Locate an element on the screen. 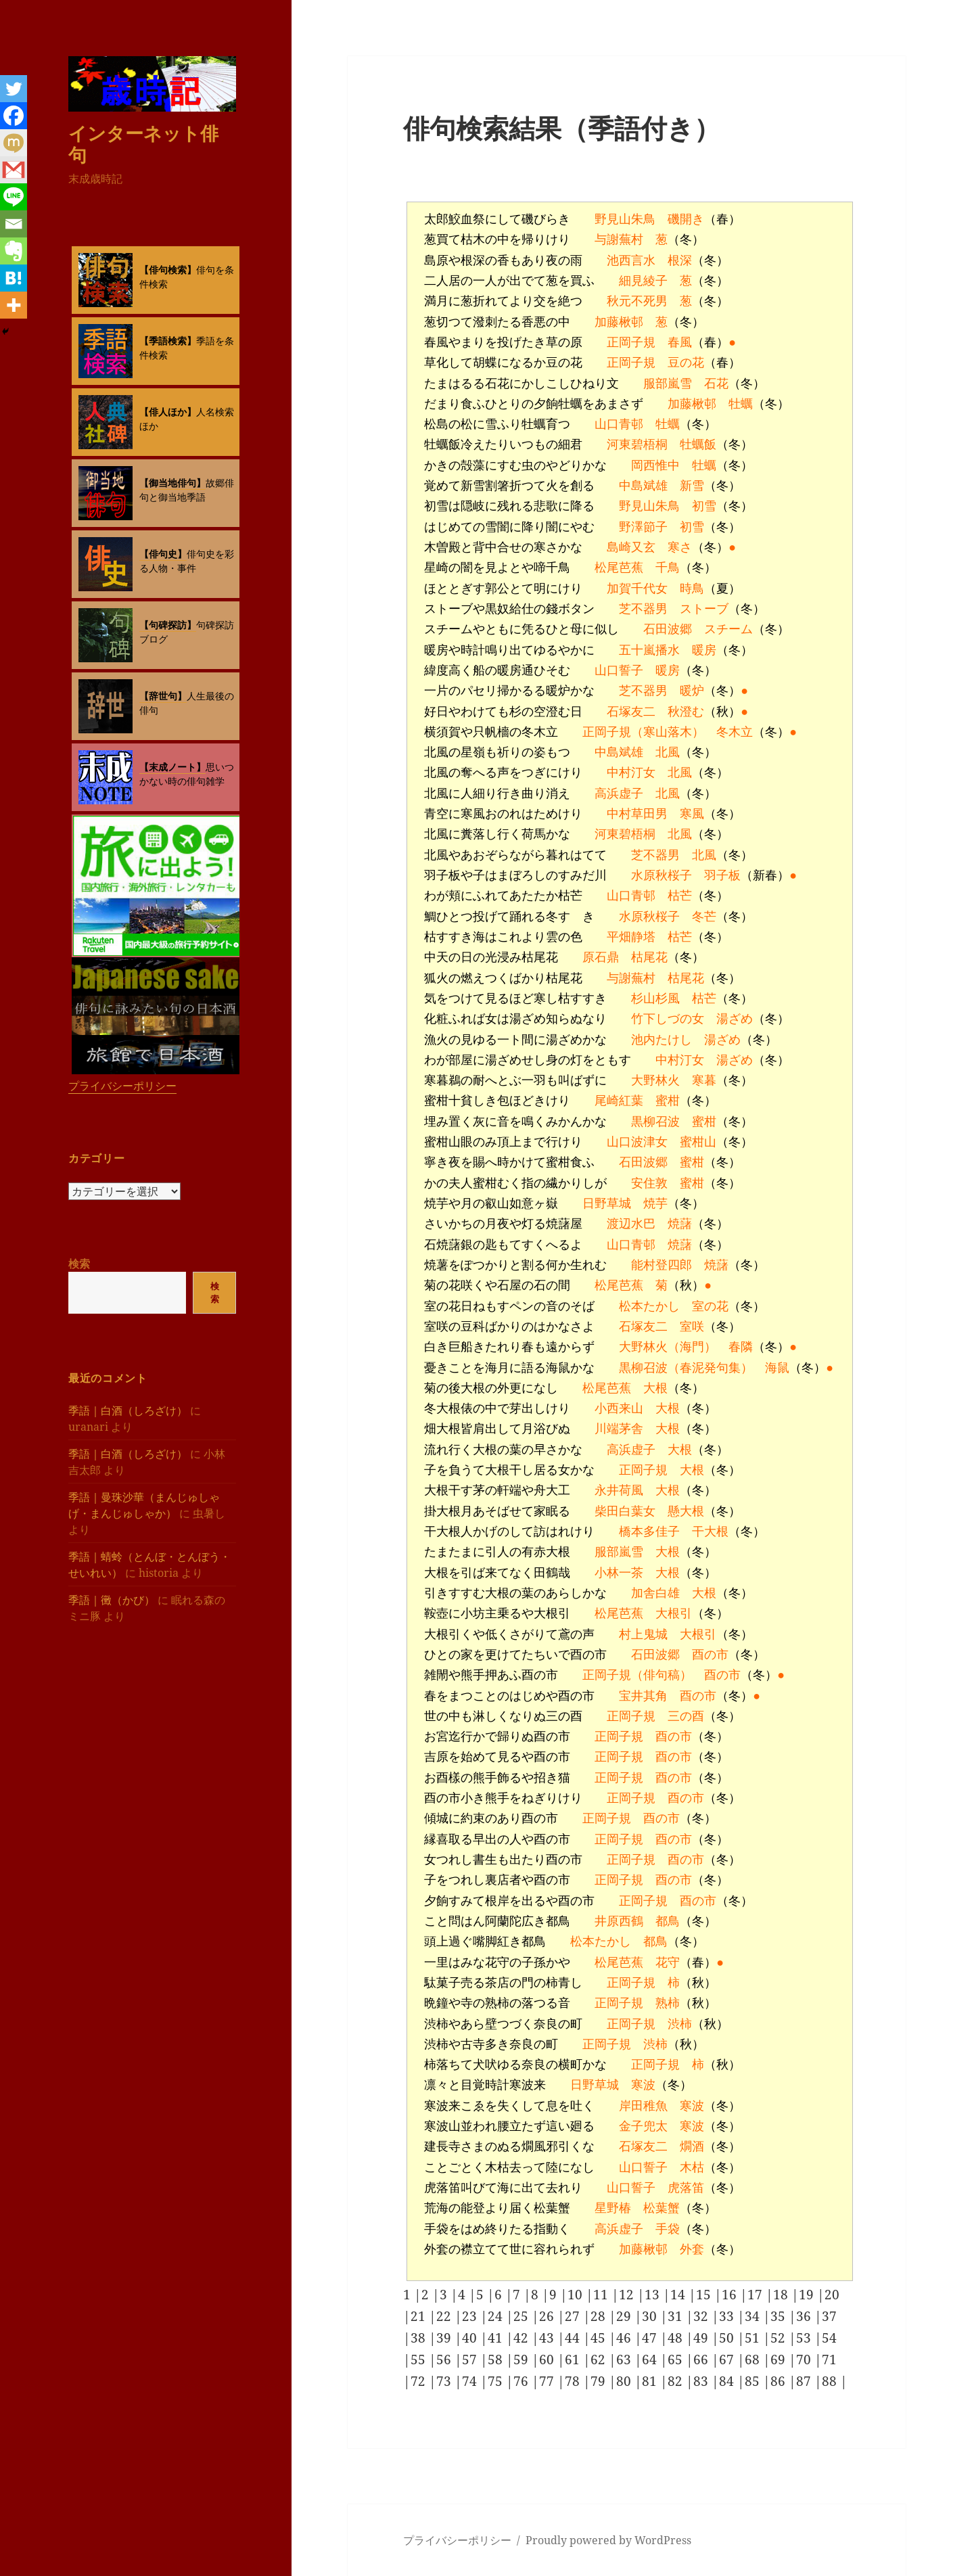 This screenshot has height=2576, width=974. 53 is located at coordinates (805, 2338).